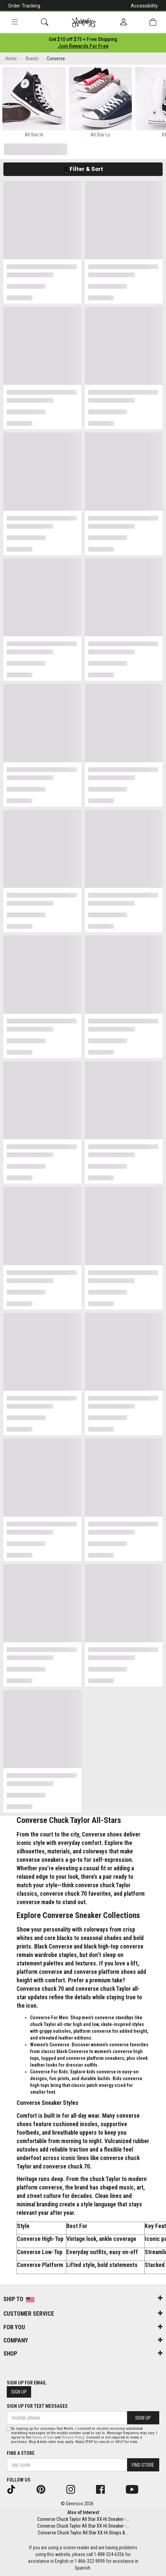  I want to click on Converse Chuck Taylor All Star XX-Hi Straps &..., so click(83, 2532).